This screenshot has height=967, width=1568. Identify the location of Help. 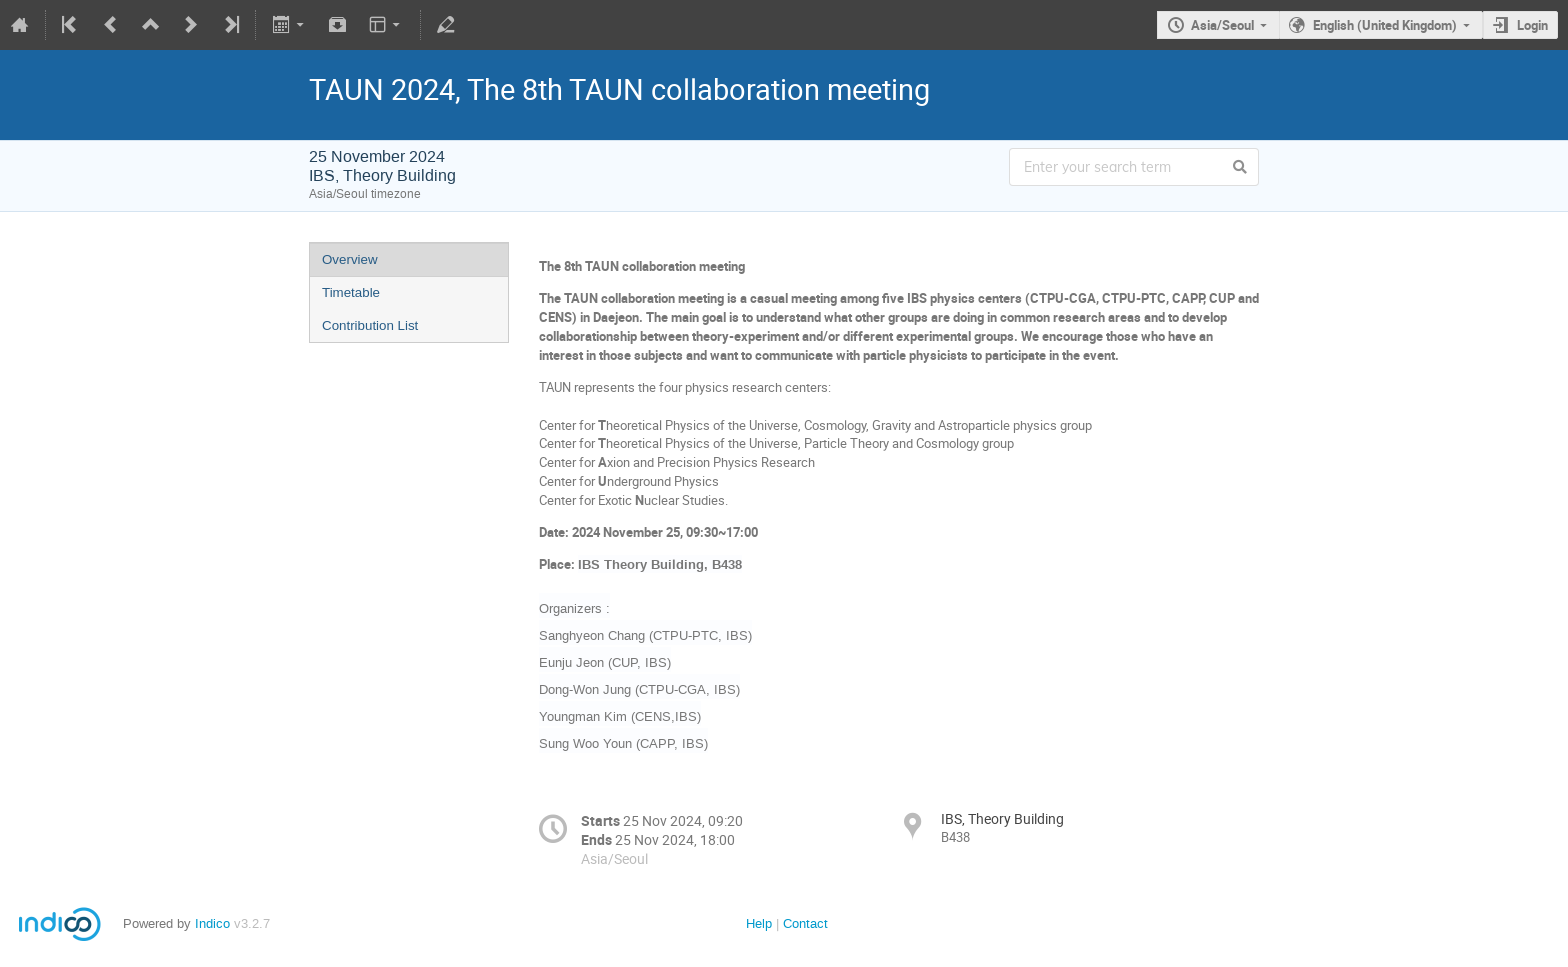
(759, 923).